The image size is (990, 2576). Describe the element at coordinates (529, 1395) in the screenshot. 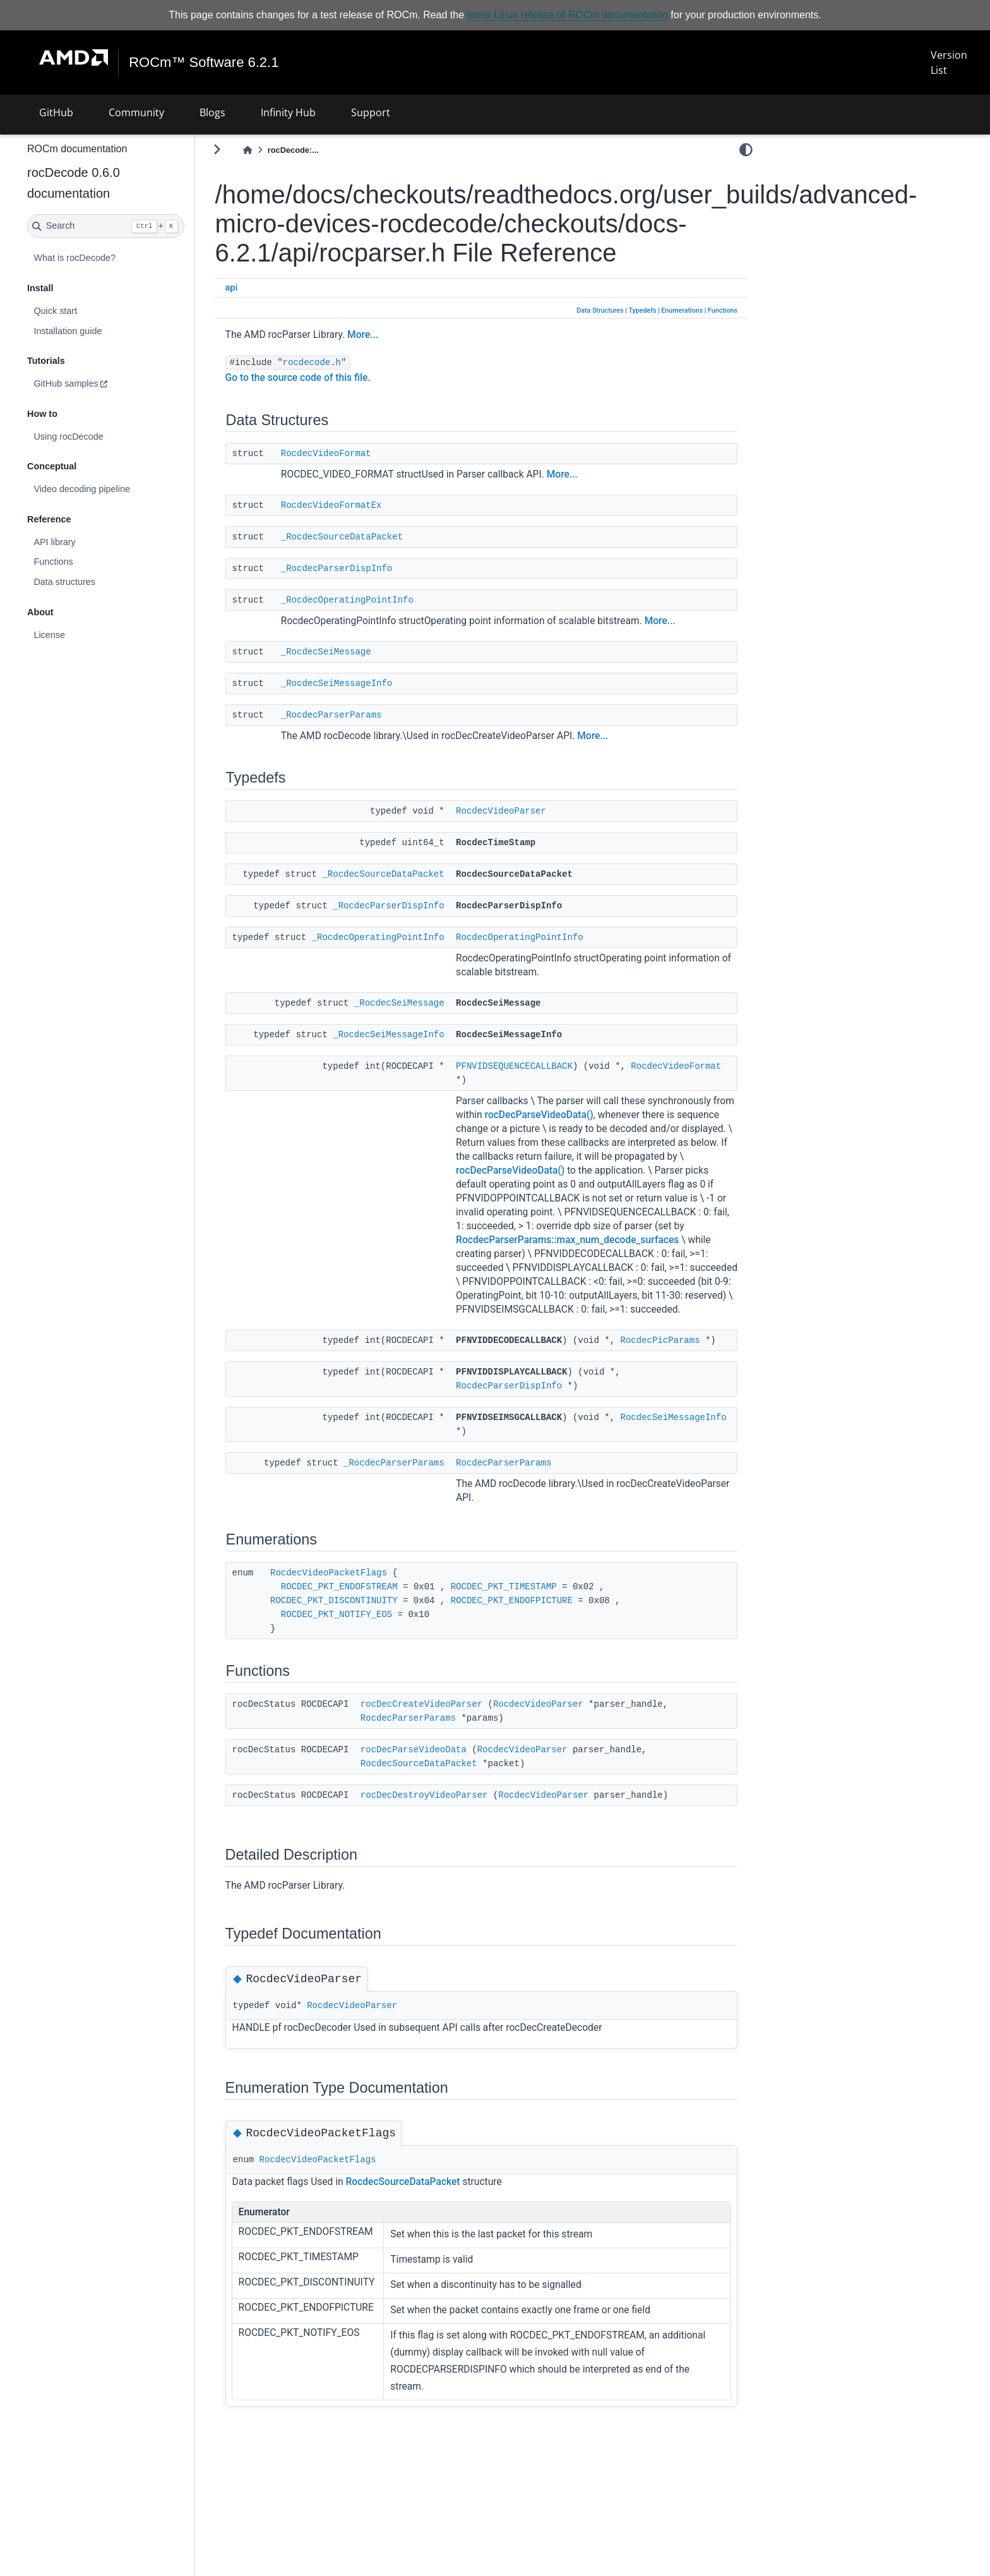

I see `RocdecPicParams` at that location.